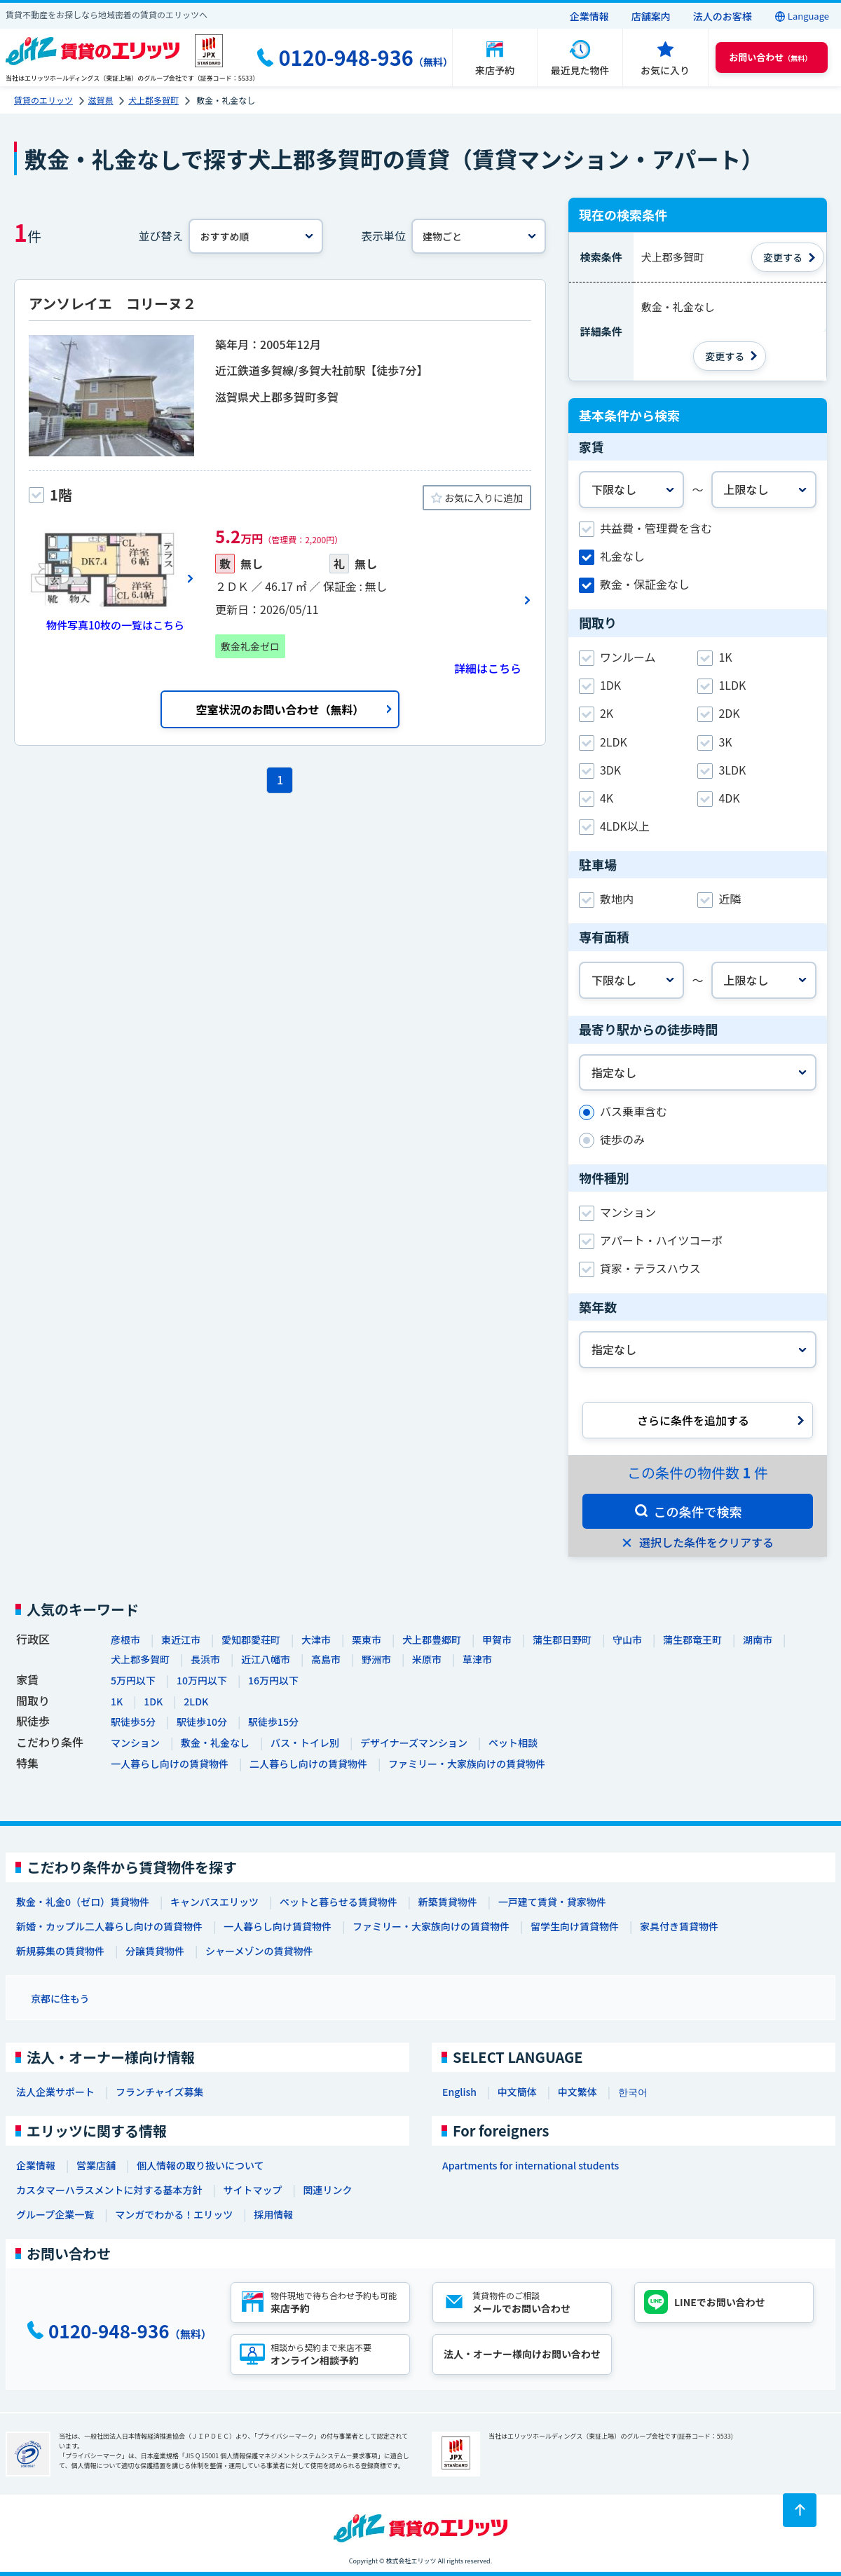  I want to click on 店舗案内, so click(651, 16).